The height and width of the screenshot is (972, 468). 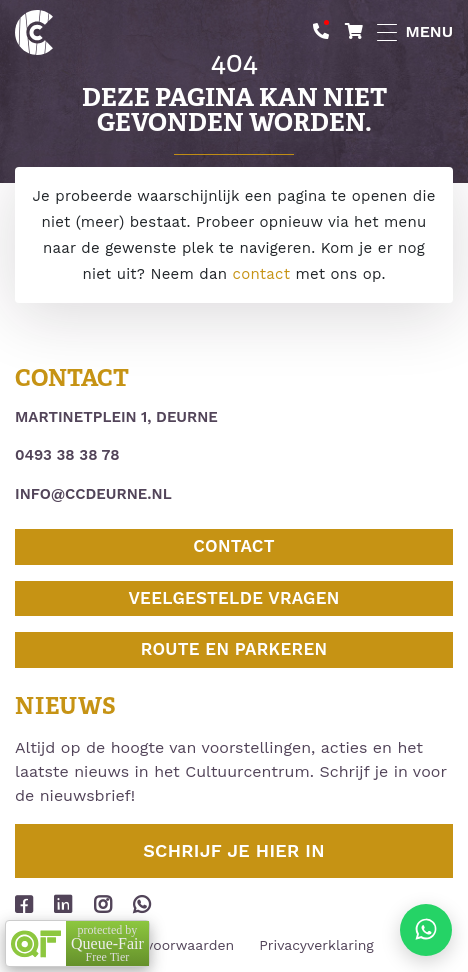 I want to click on Huurvoorwaarden, so click(x=173, y=945).